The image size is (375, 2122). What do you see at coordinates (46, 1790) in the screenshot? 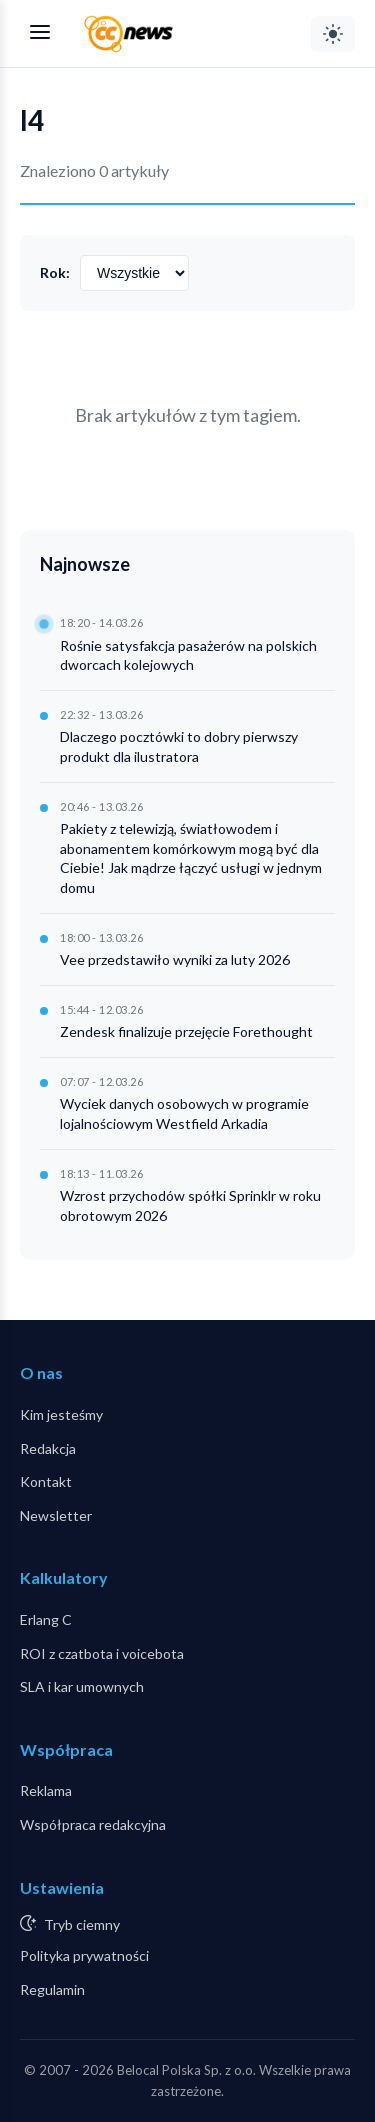
I see `Reklama` at bounding box center [46, 1790].